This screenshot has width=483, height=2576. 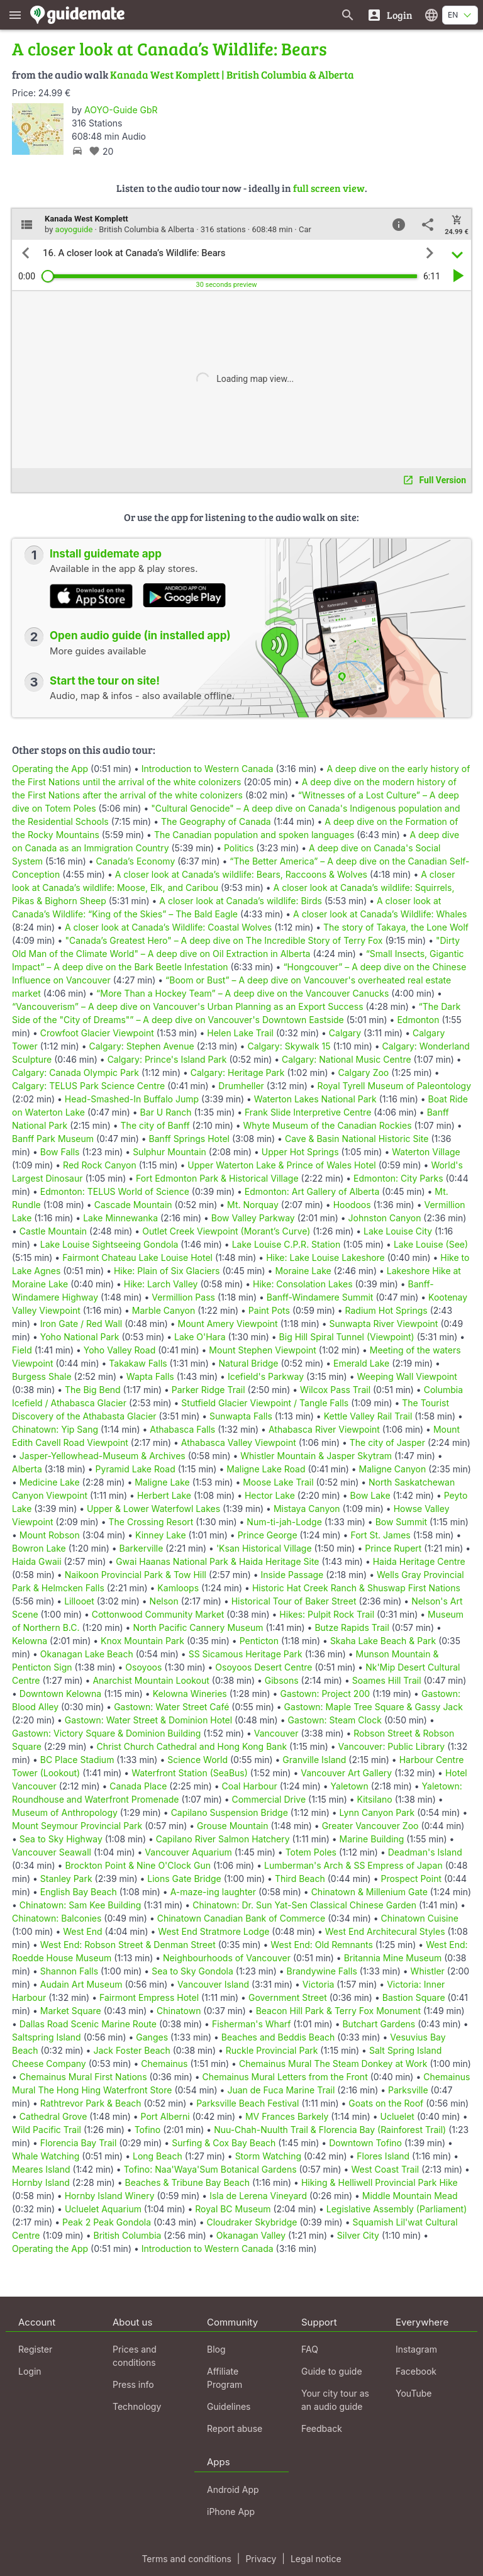 What do you see at coordinates (304, 1905) in the screenshot?
I see `Chinatown: Dr. Sun Yat-Sen Classical Chinese Garden` at bounding box center [304, 1905].